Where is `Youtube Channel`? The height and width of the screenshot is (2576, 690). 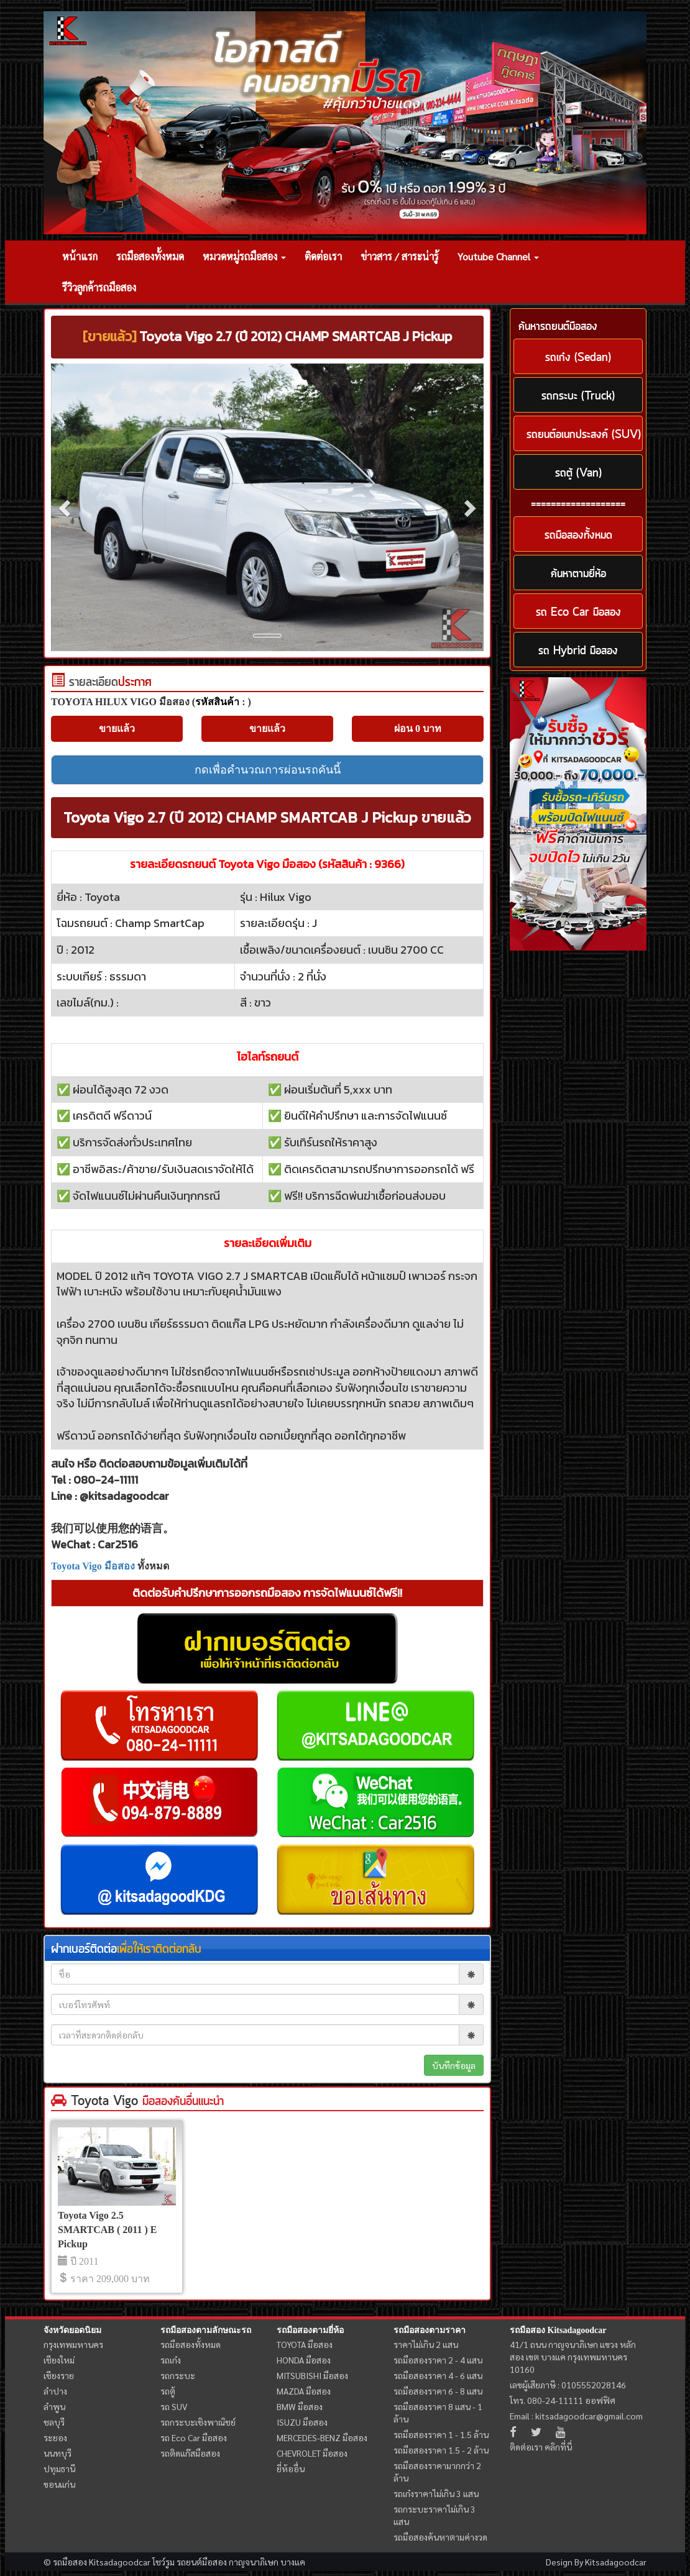
Youtube Channel is located at coordinates (498, 256).